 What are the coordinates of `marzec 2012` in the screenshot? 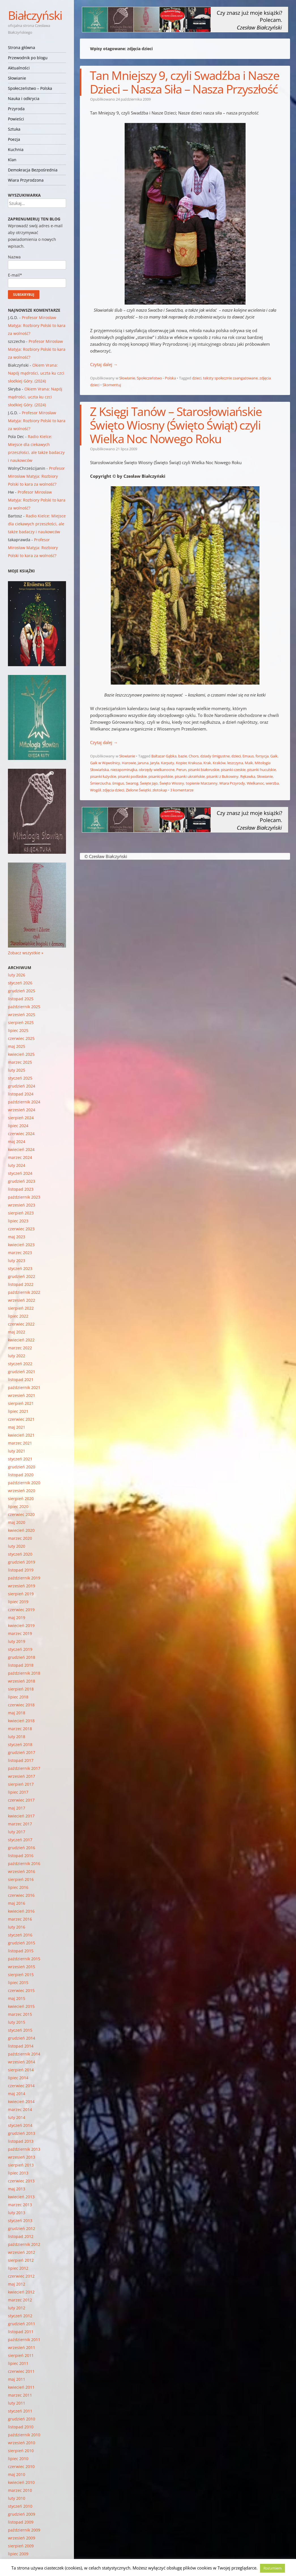 It's located at (20, 2300).